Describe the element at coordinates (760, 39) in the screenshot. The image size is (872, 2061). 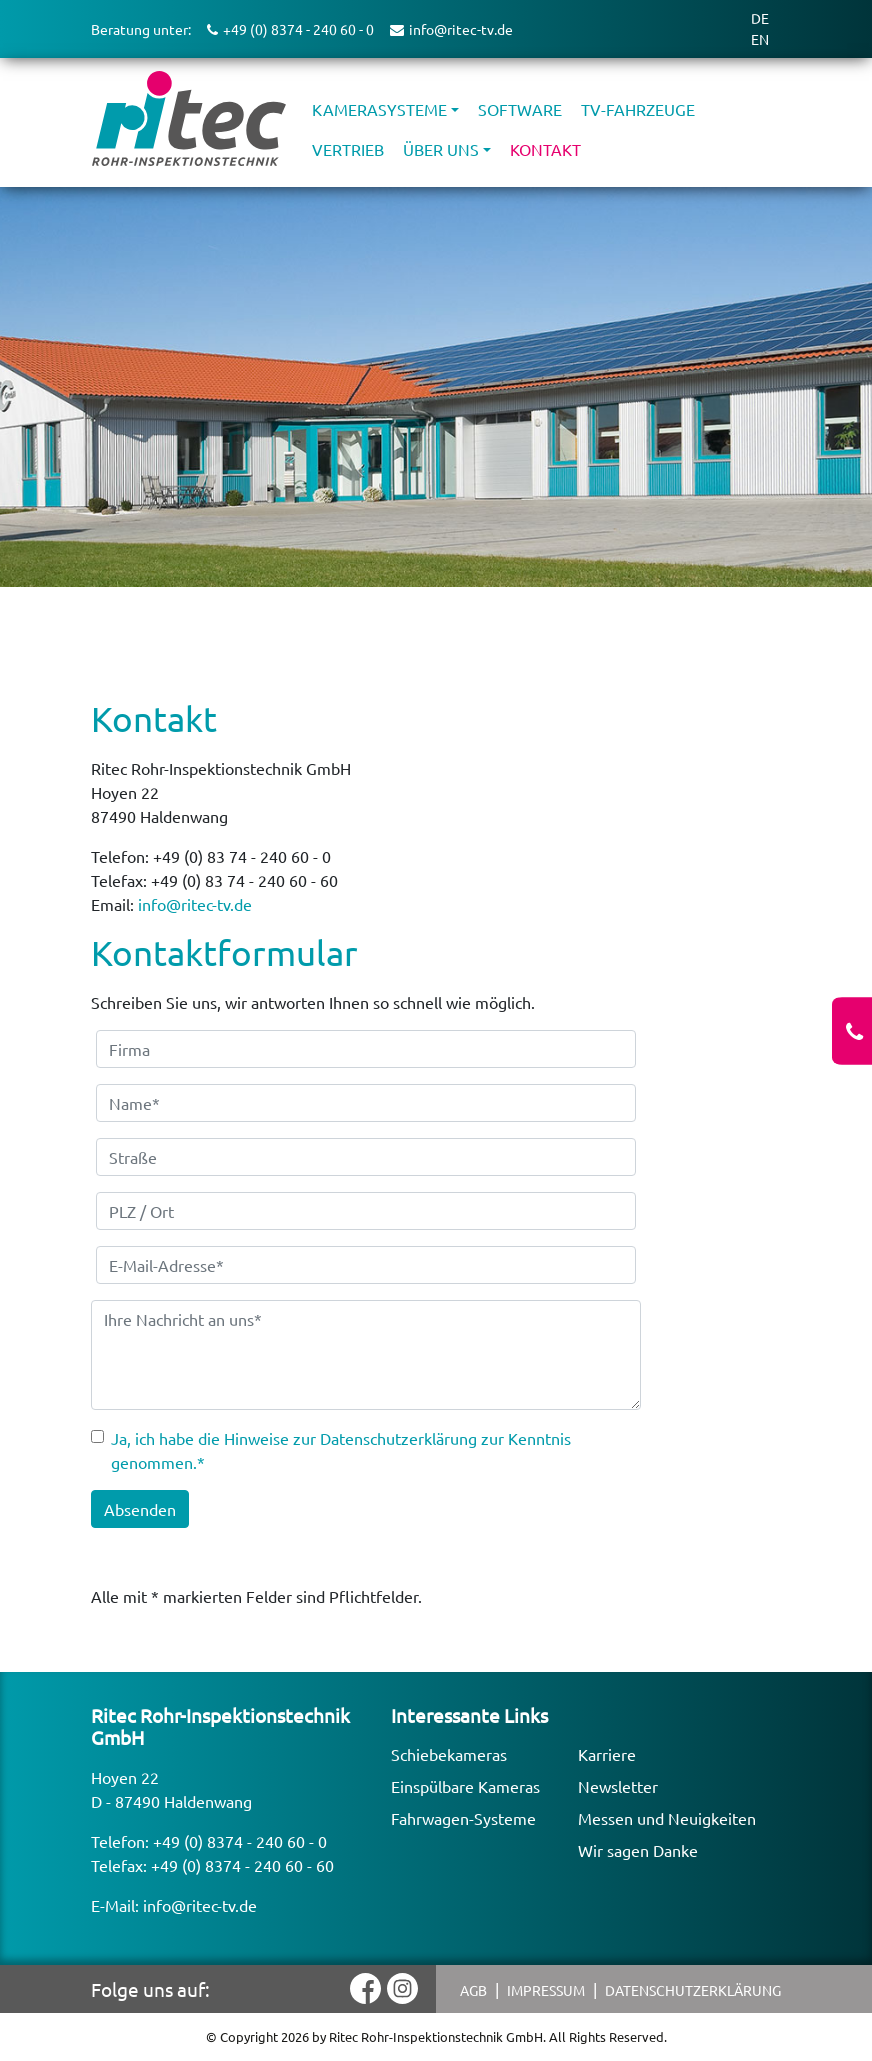
I see `EN` at that location.